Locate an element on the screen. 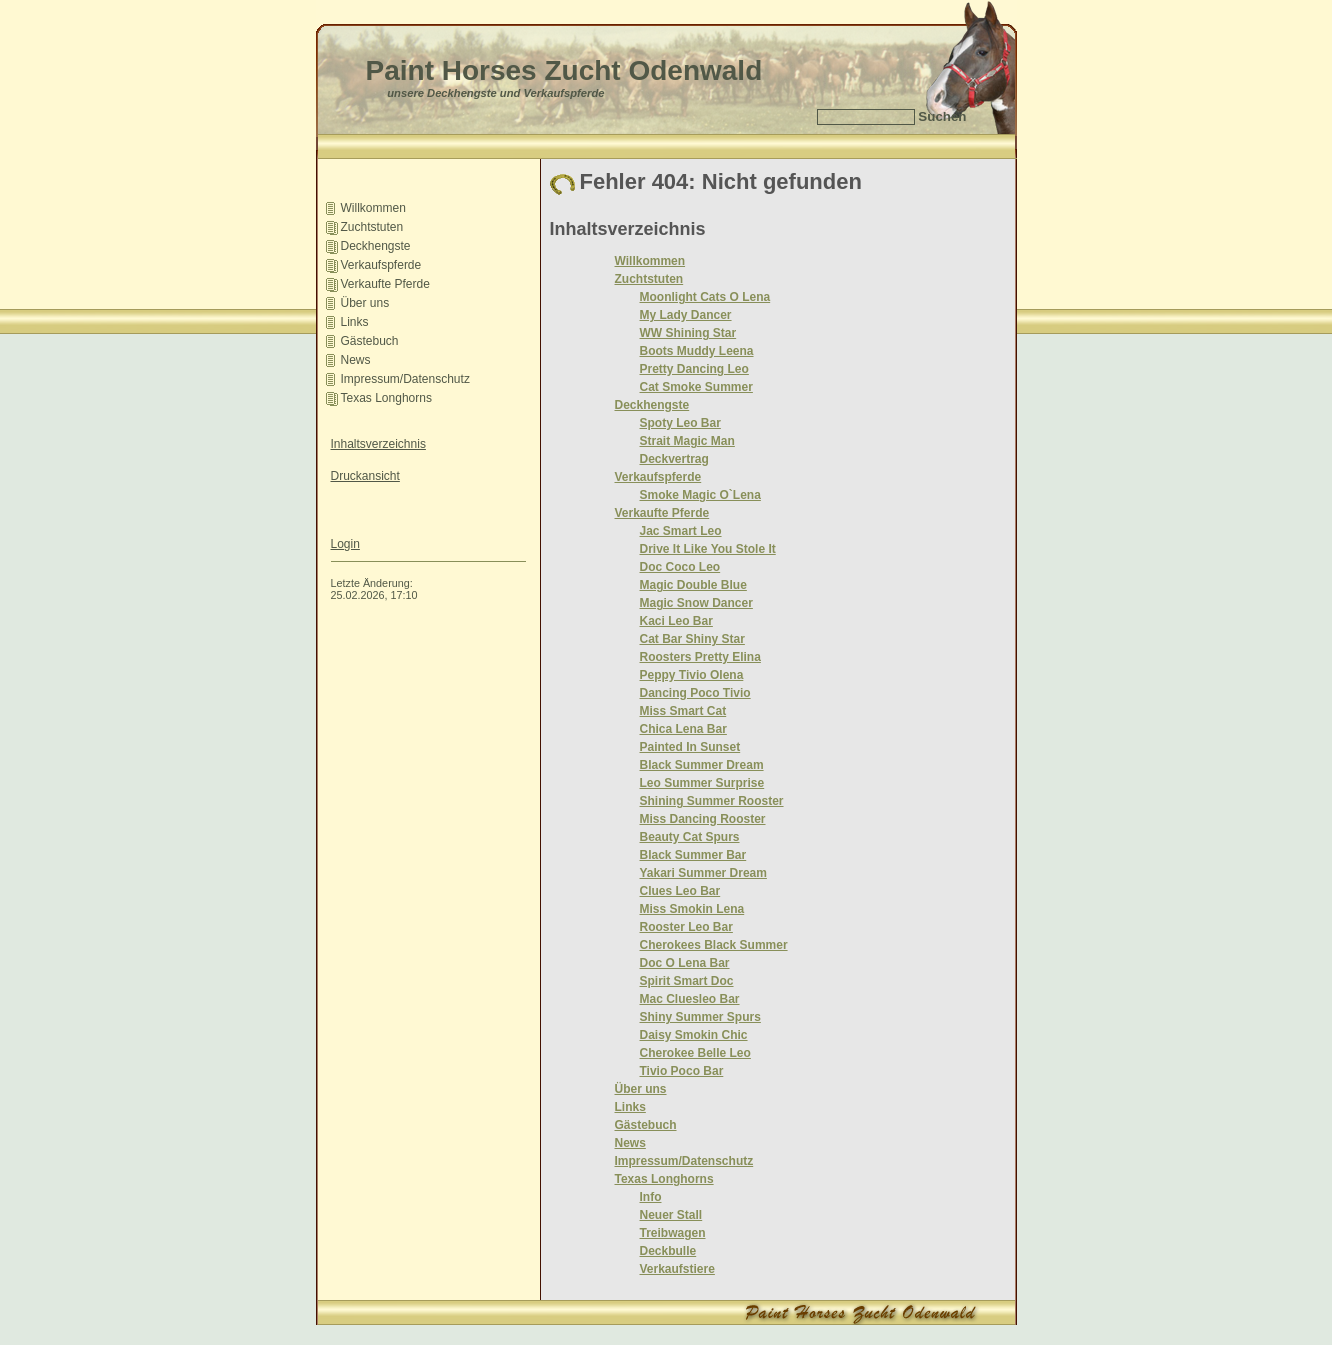  Miss Dancing Rooster is located at coordinates (703, 819).